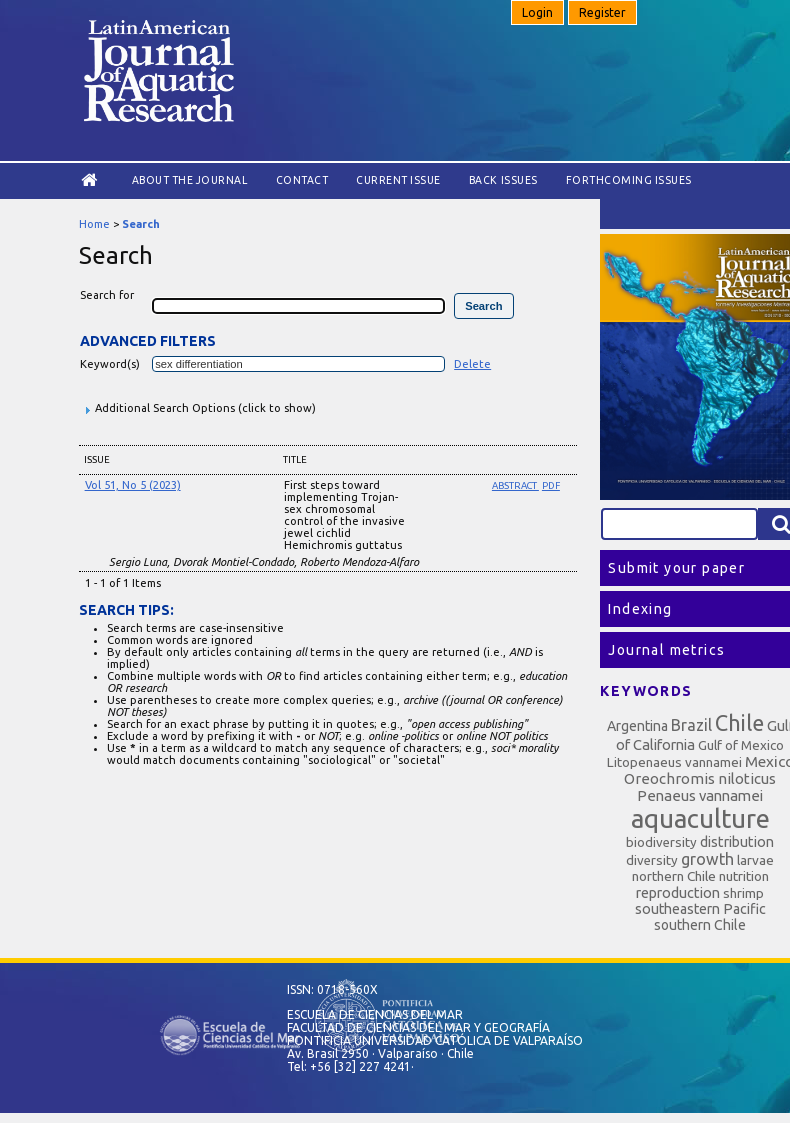  I want to click on Register, so click(602, 12).